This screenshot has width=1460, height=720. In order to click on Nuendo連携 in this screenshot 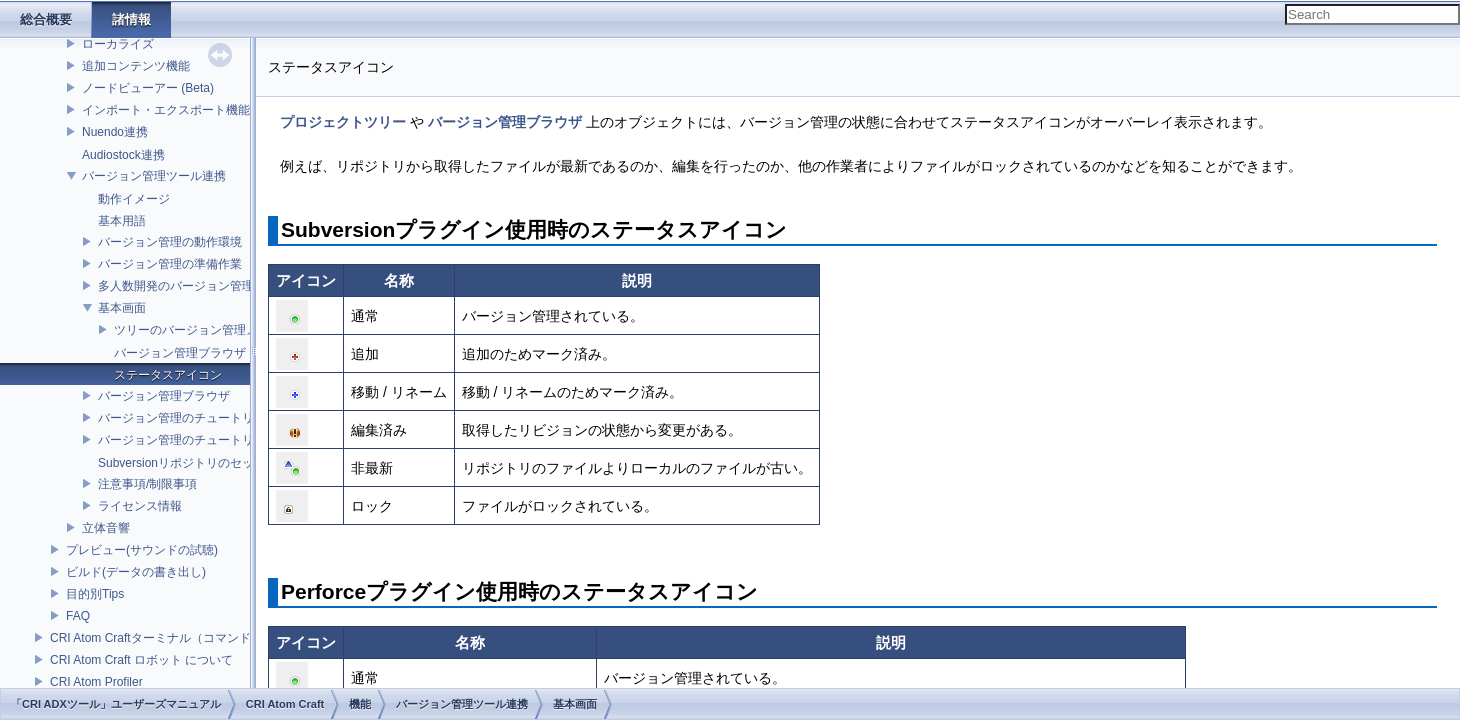, I will do `click(115, 132)`.